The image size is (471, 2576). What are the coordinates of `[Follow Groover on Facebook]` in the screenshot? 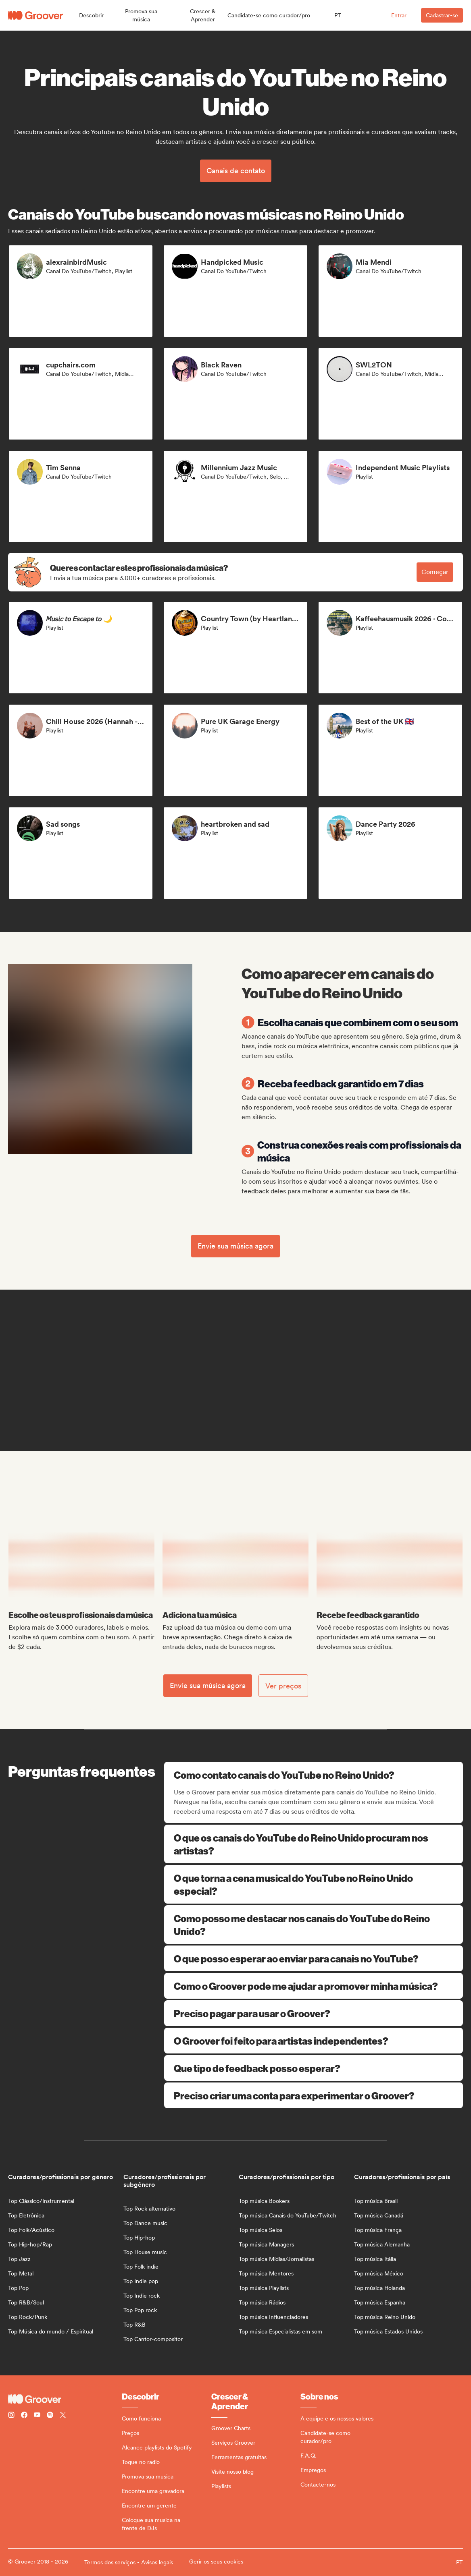 It's located at (24, 2416).